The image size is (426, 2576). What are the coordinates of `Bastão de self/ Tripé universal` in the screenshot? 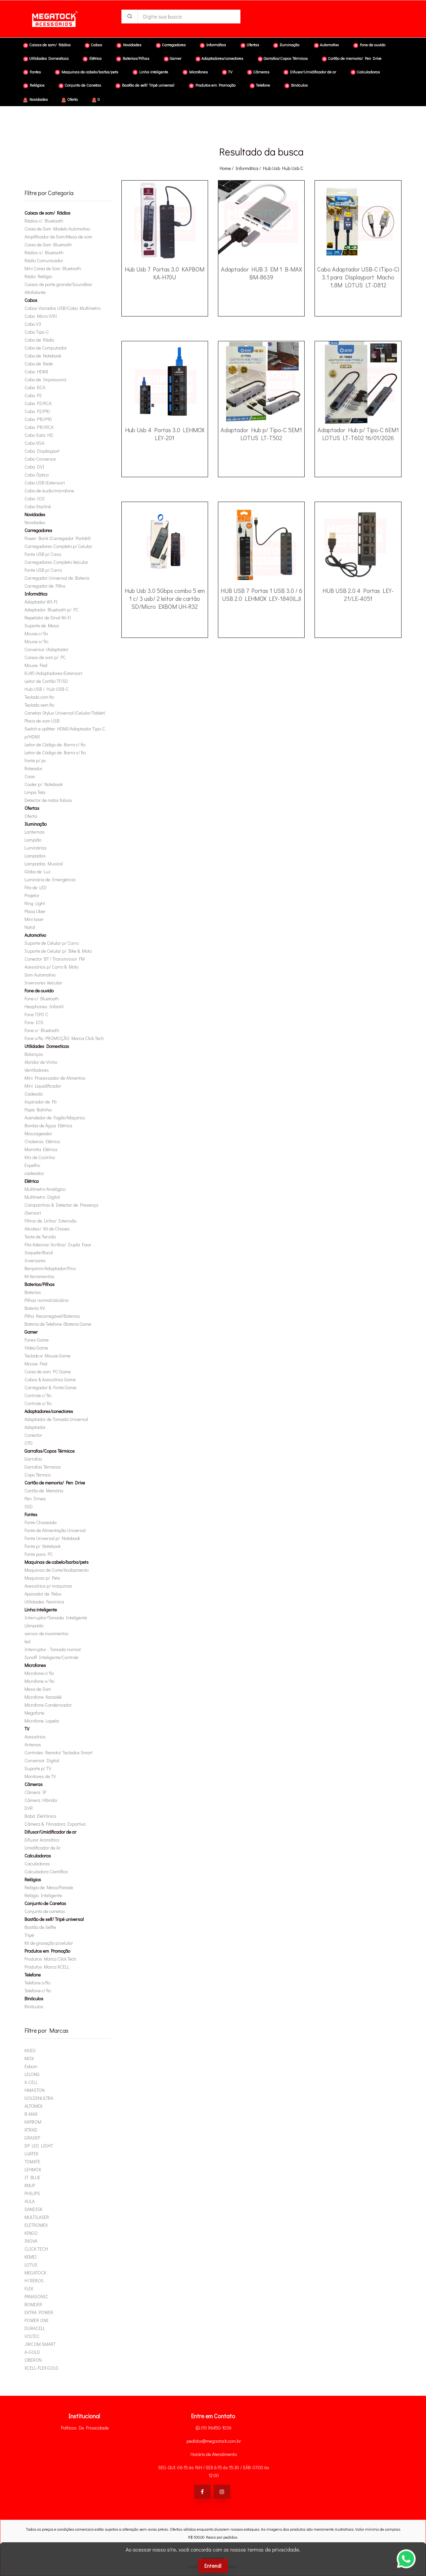 It's located at (54, 1919).